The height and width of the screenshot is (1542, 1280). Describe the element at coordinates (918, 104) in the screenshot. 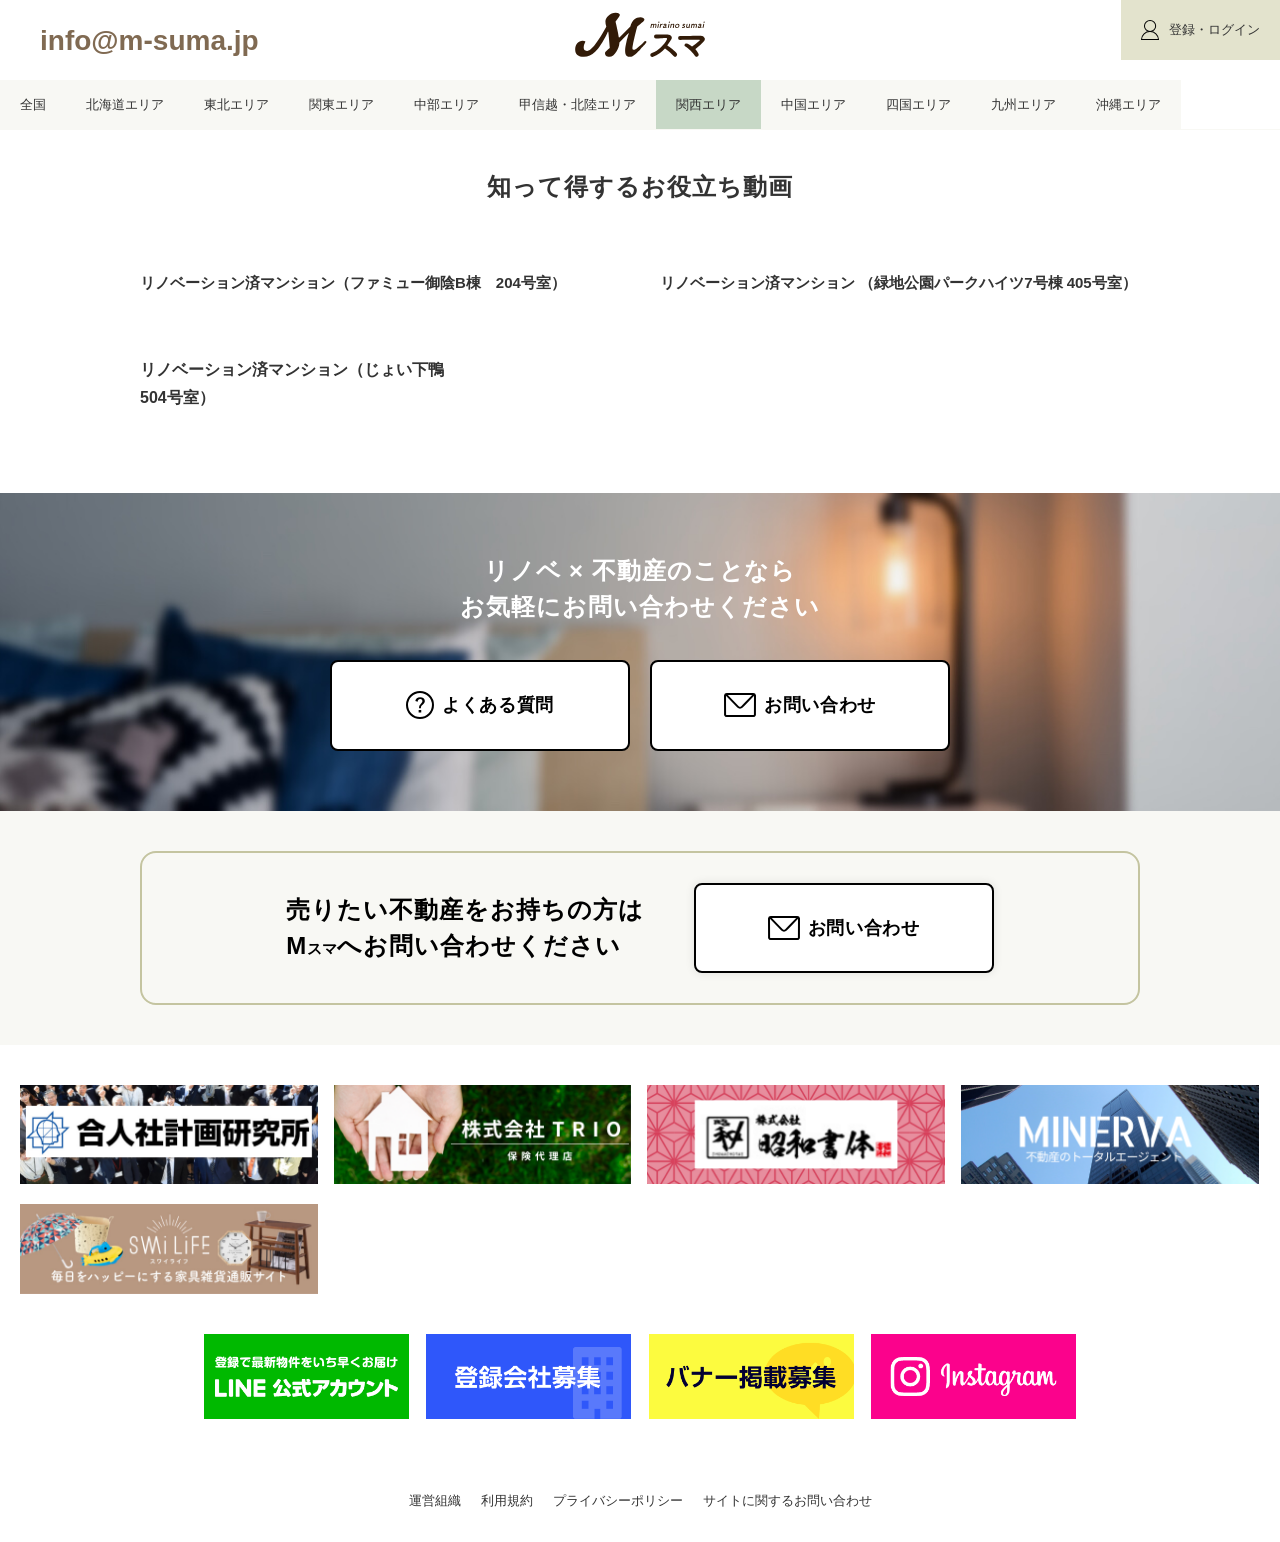

I see `四国エリア` at that location.